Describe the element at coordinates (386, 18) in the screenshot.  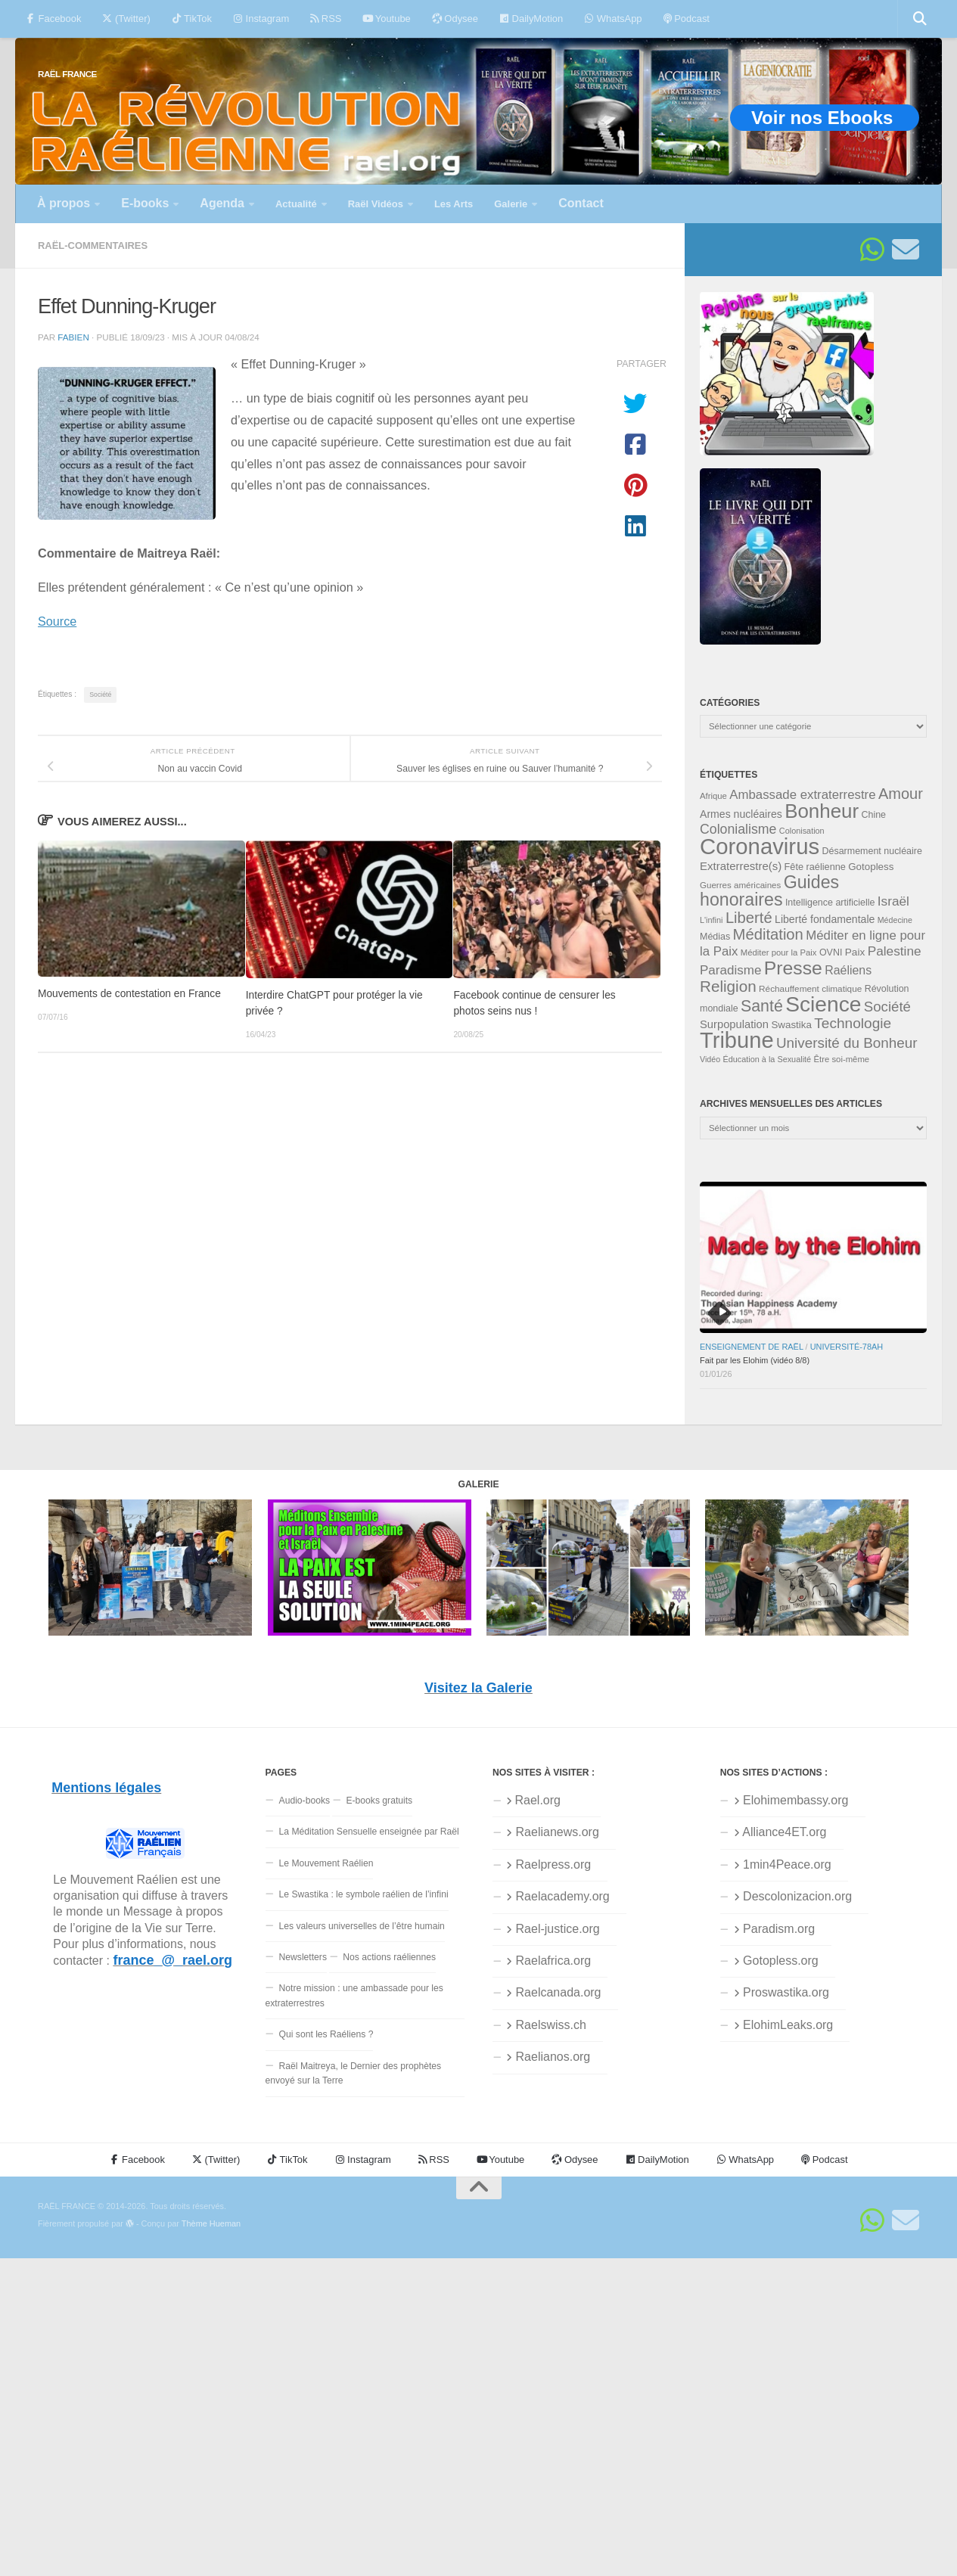
I see `Youtube` at that location.